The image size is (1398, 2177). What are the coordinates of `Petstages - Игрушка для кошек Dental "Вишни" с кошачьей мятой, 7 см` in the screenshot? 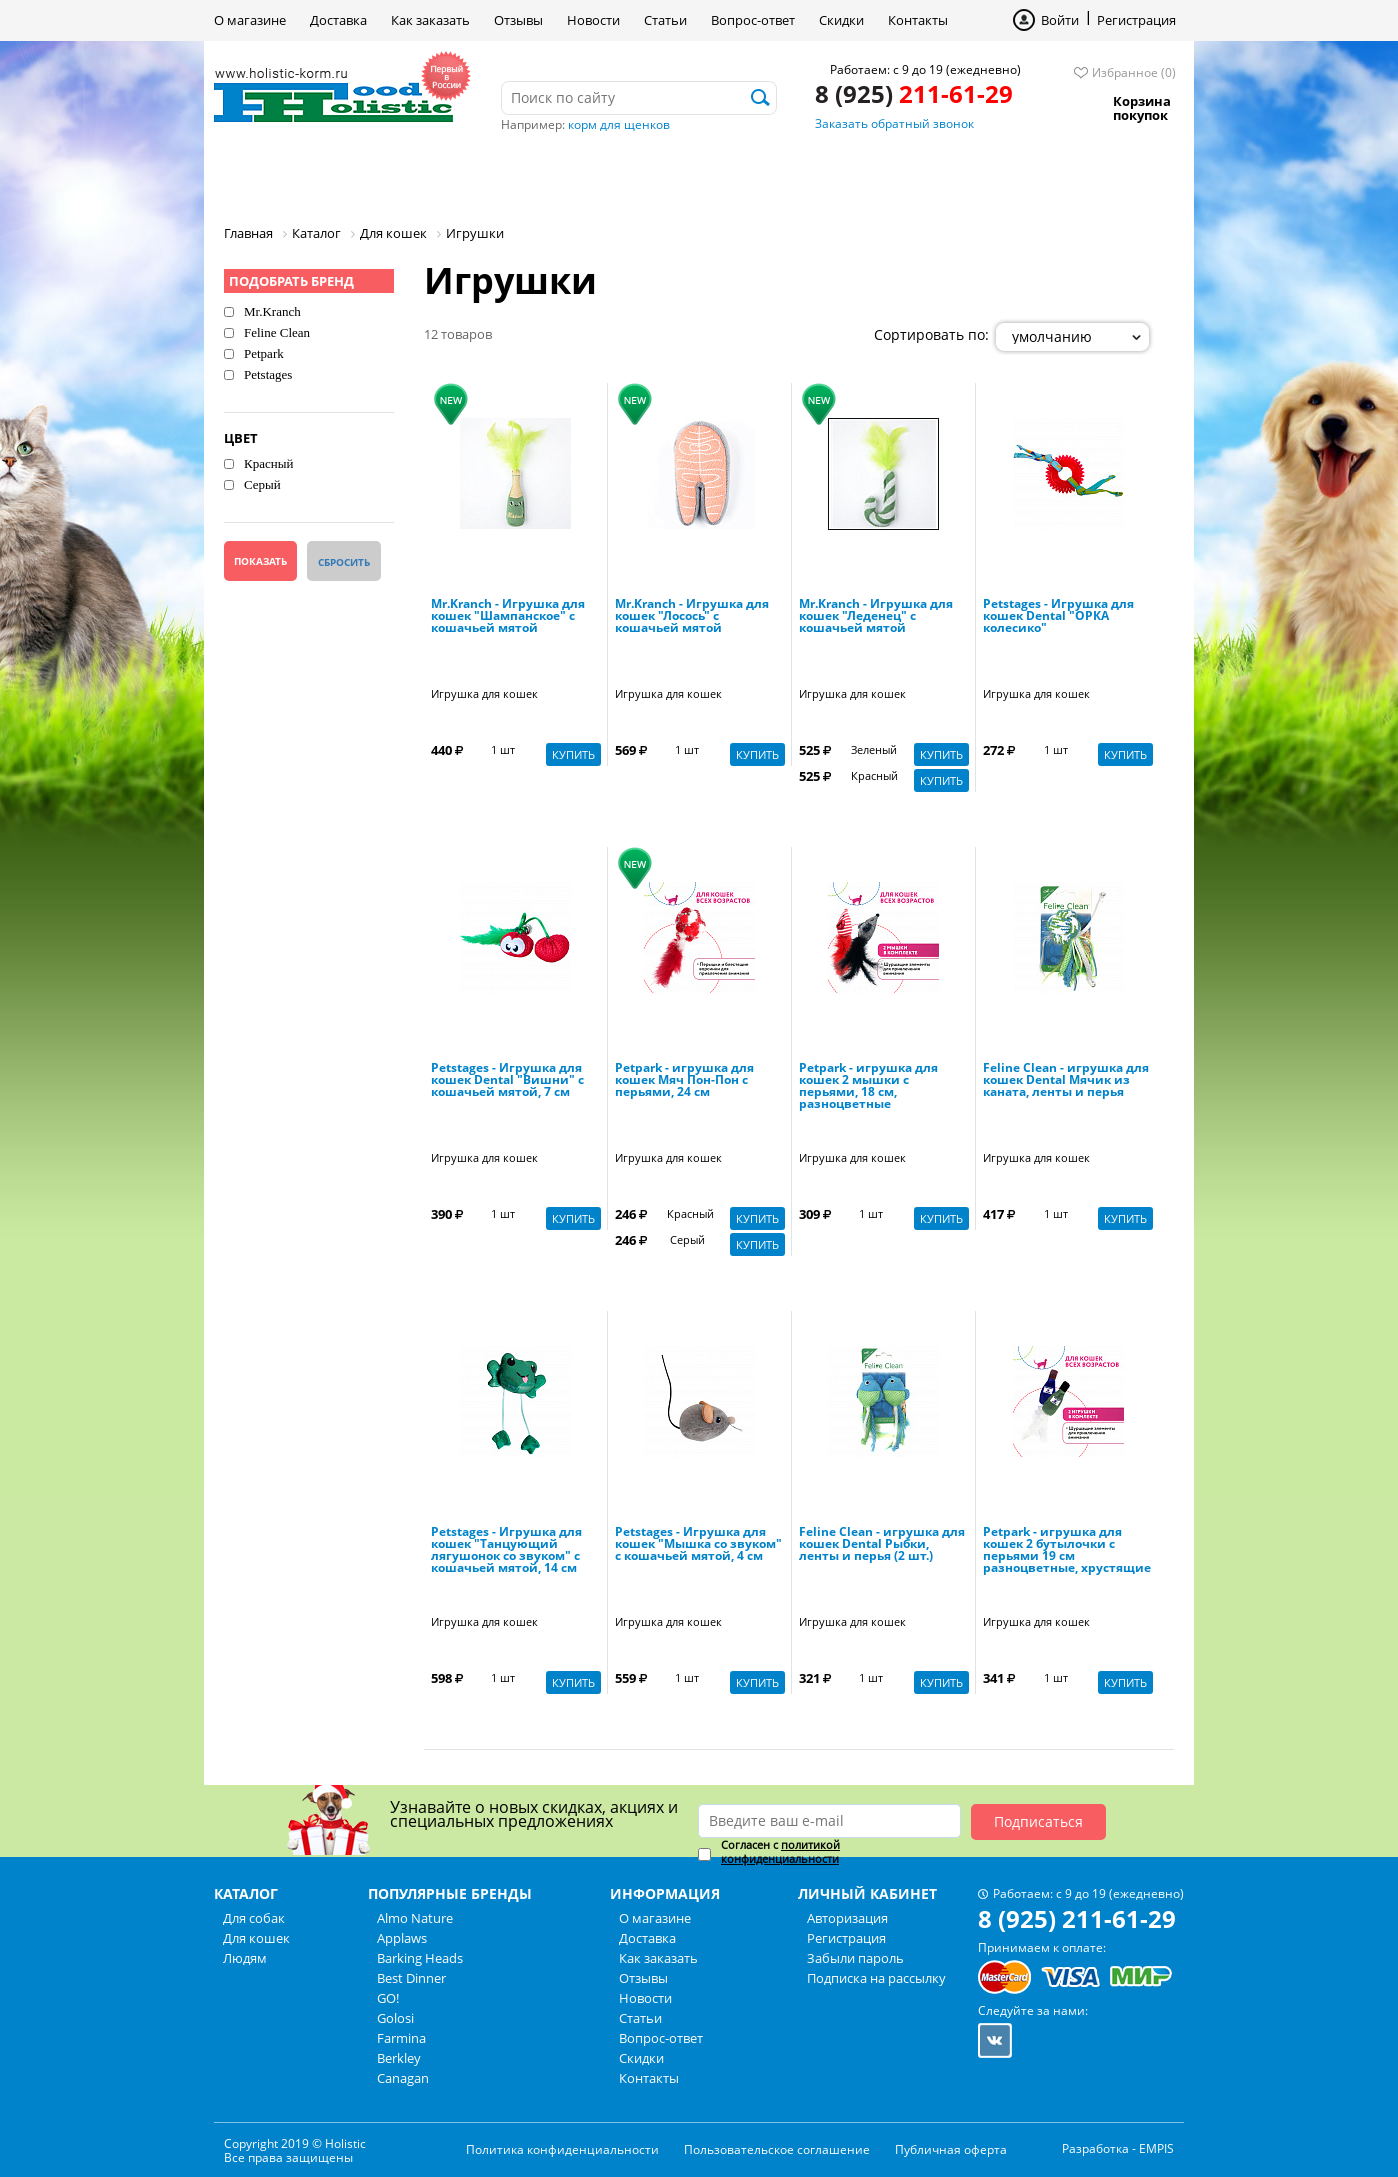 It's located at (507, 1081).